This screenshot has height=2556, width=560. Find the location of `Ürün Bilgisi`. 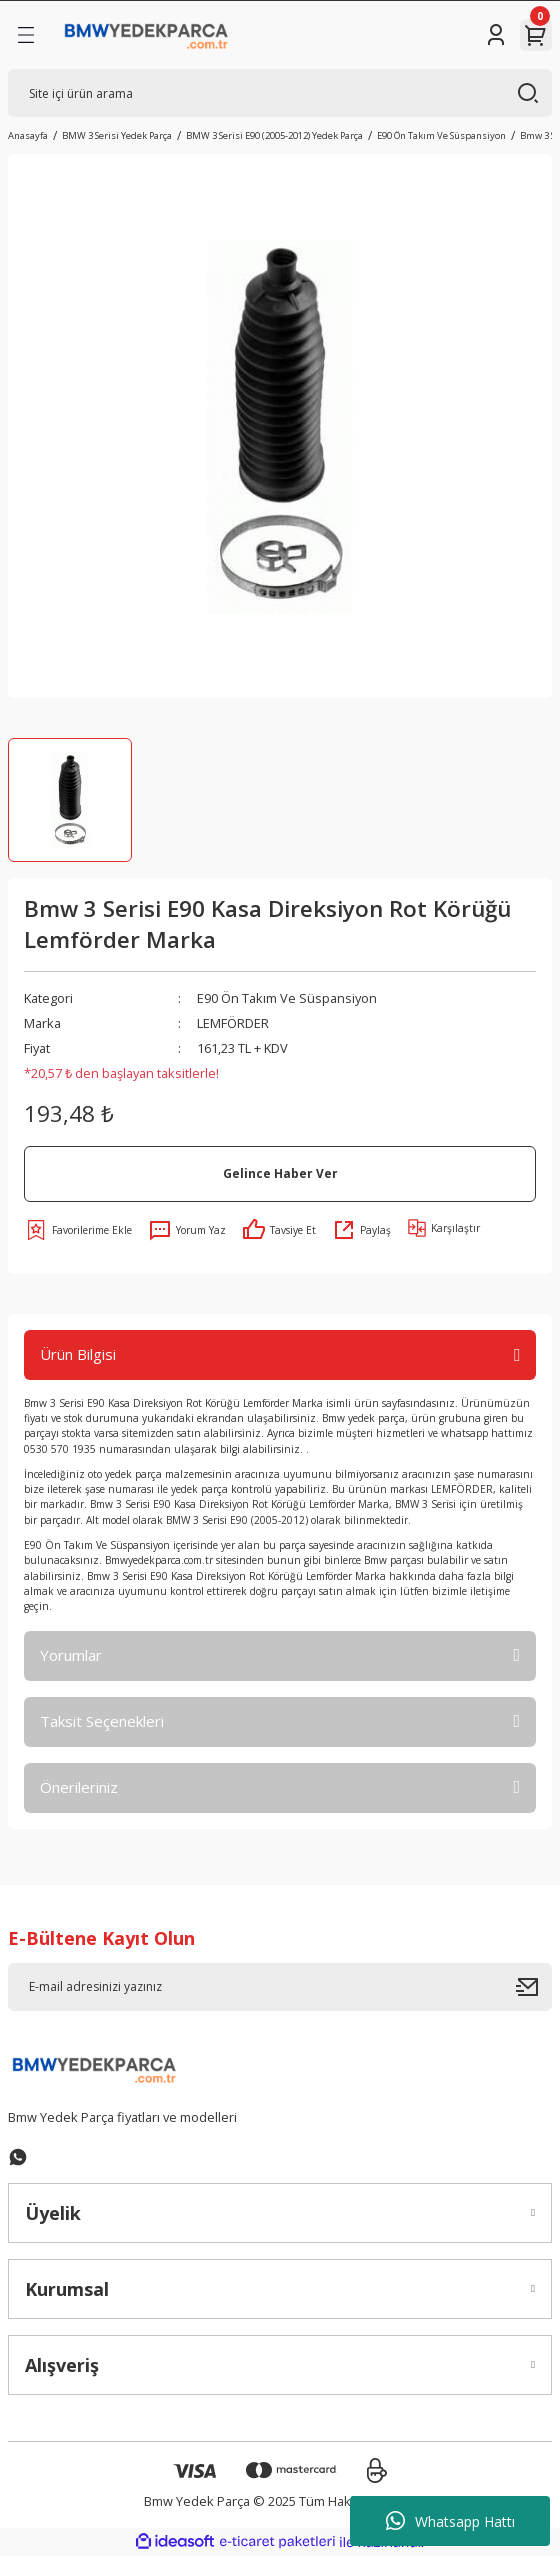

Ürün Bilgisi is located at coordinates (78, 1354).